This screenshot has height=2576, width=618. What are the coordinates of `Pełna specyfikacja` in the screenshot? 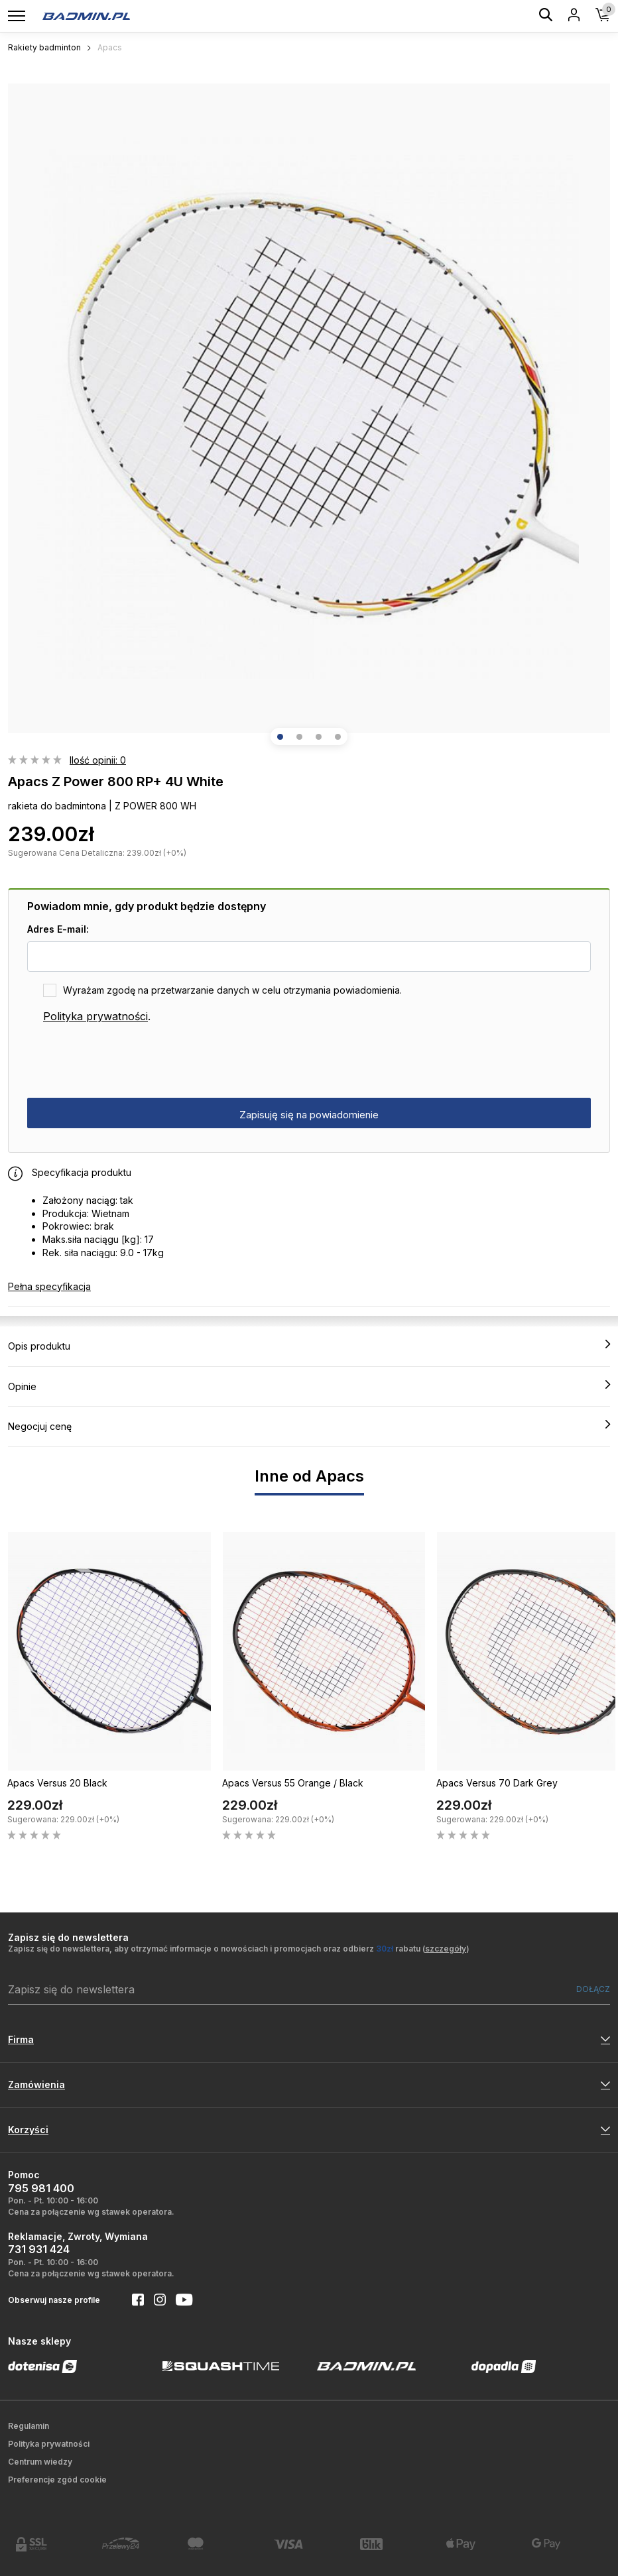 It's located at (49, 1286).